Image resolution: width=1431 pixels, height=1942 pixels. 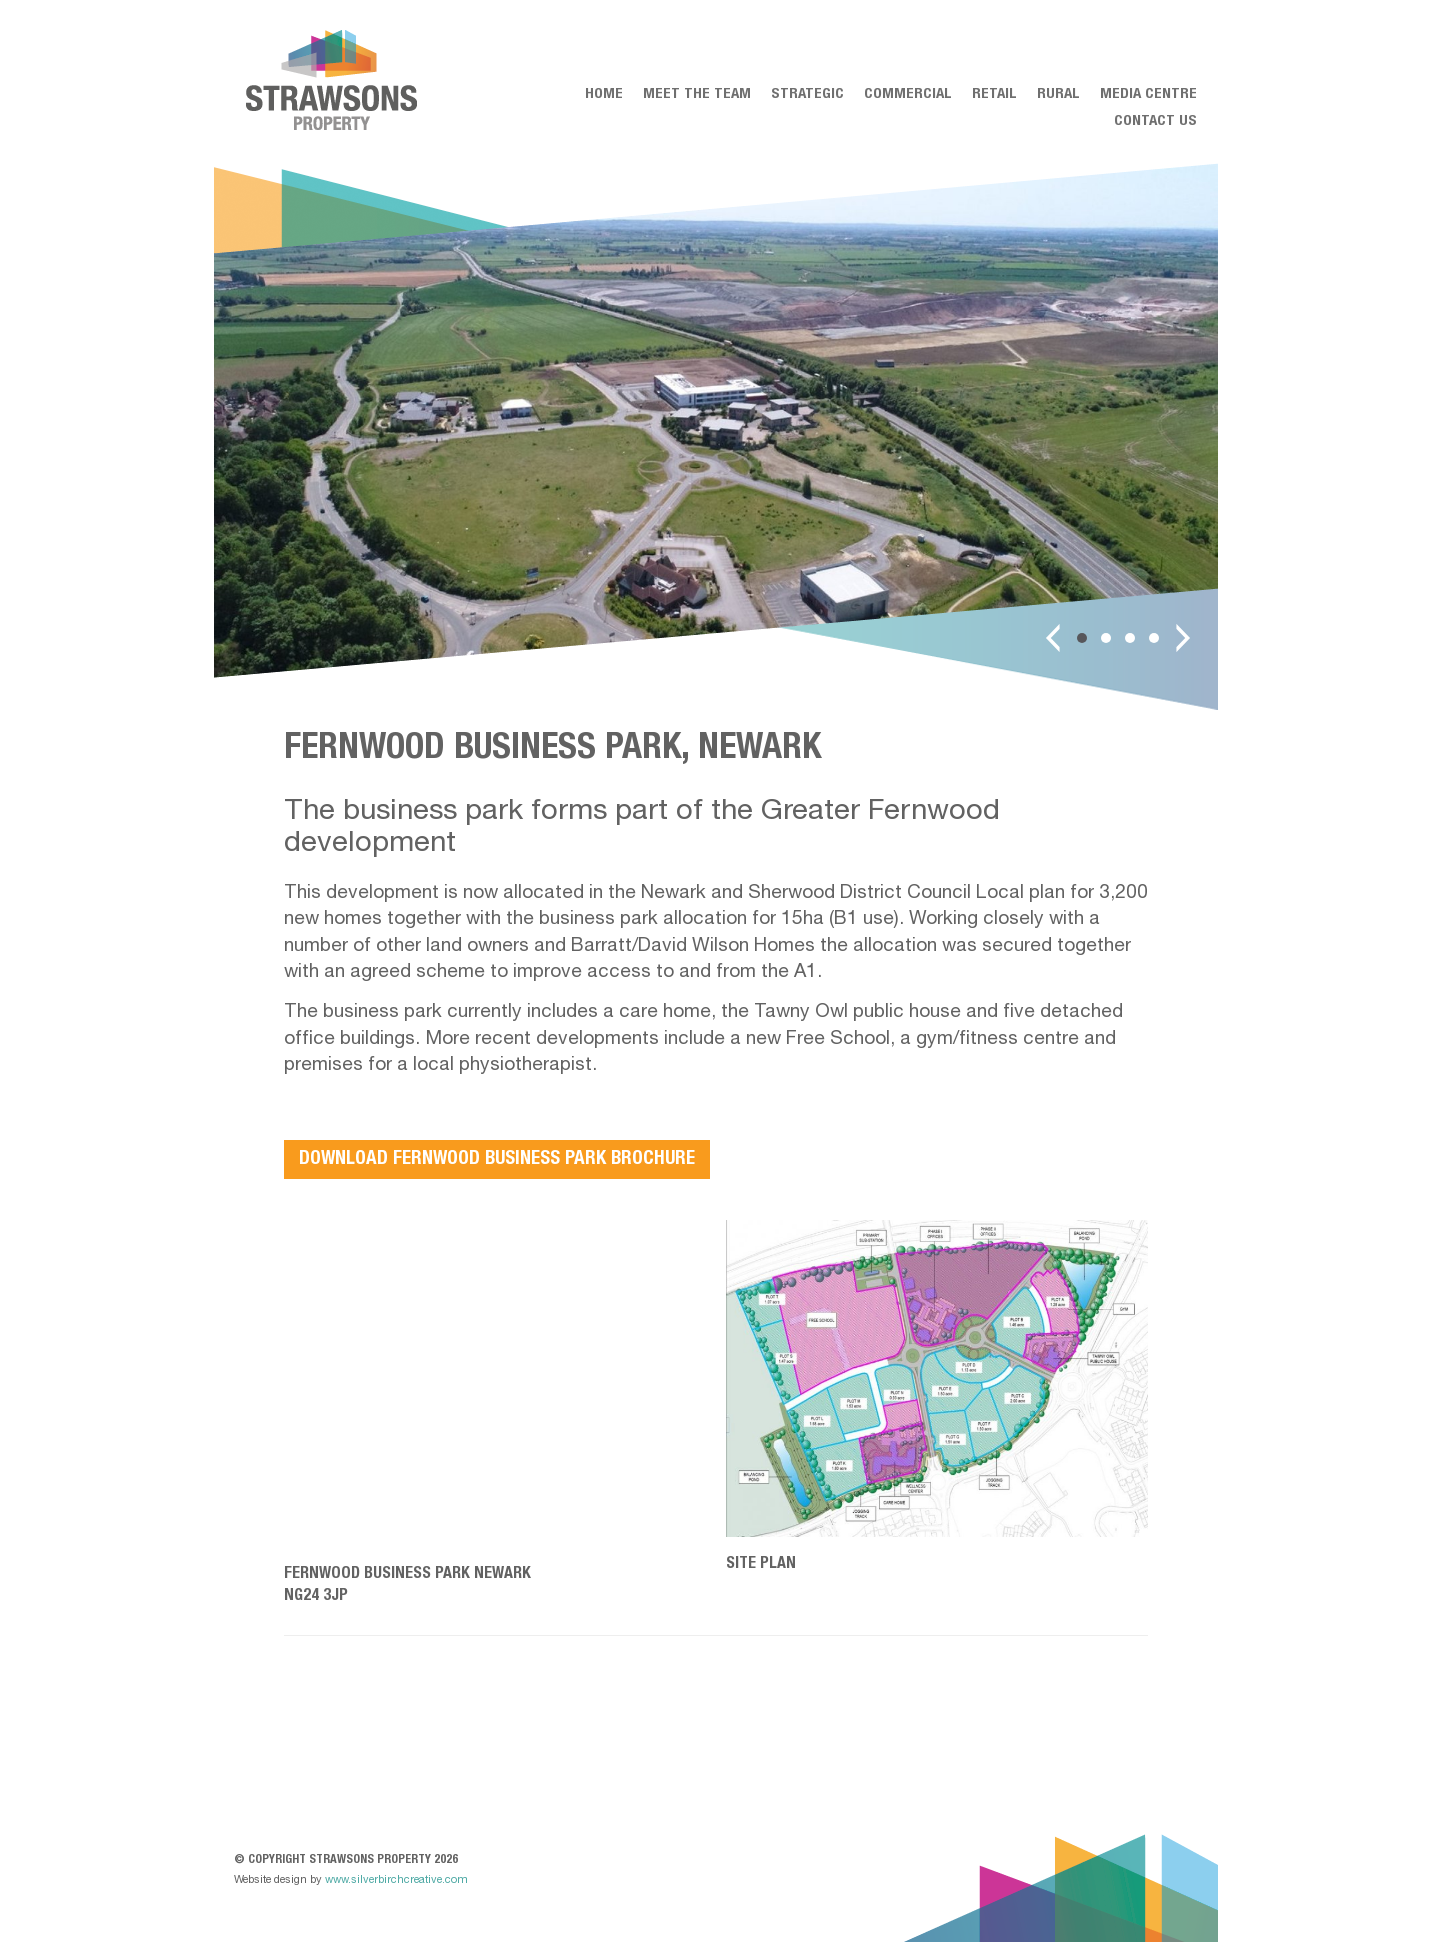 What do you see at coordinates (994, 94) in the screenshot?
I see `Retail` at bounding box center [994, 94].